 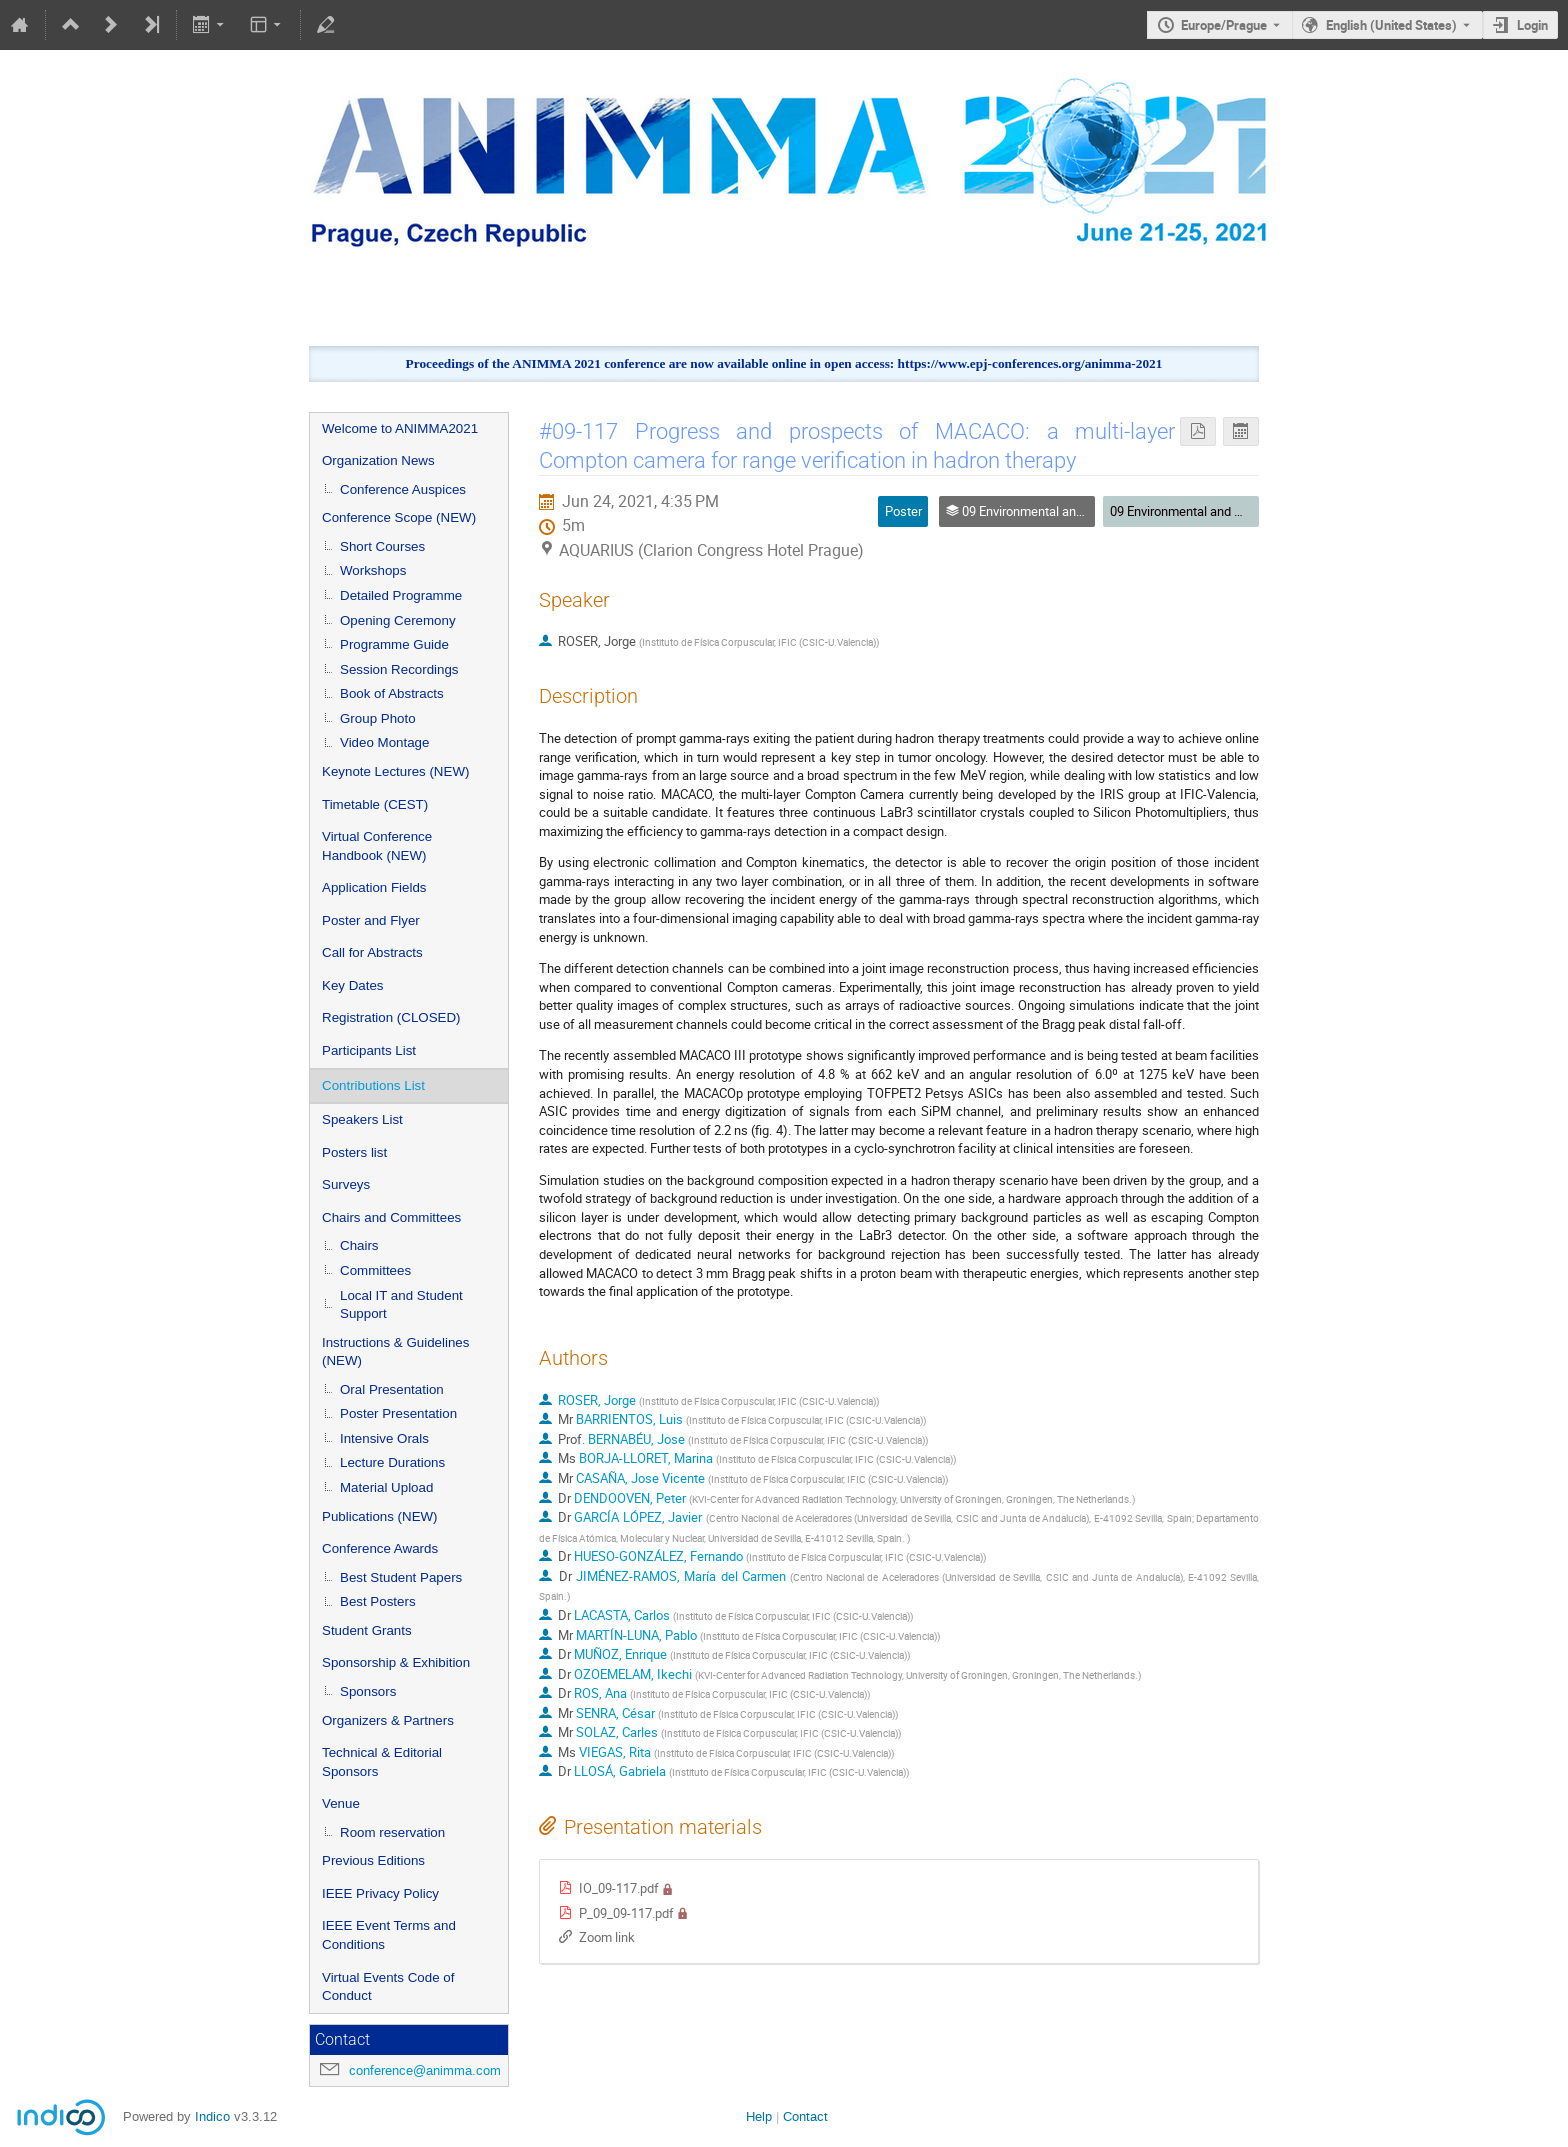 What do you see at coordinates (380, 1893) in the screenshot?
I see `IEEE Privacy Policy` at bounding box center [380, 1893].